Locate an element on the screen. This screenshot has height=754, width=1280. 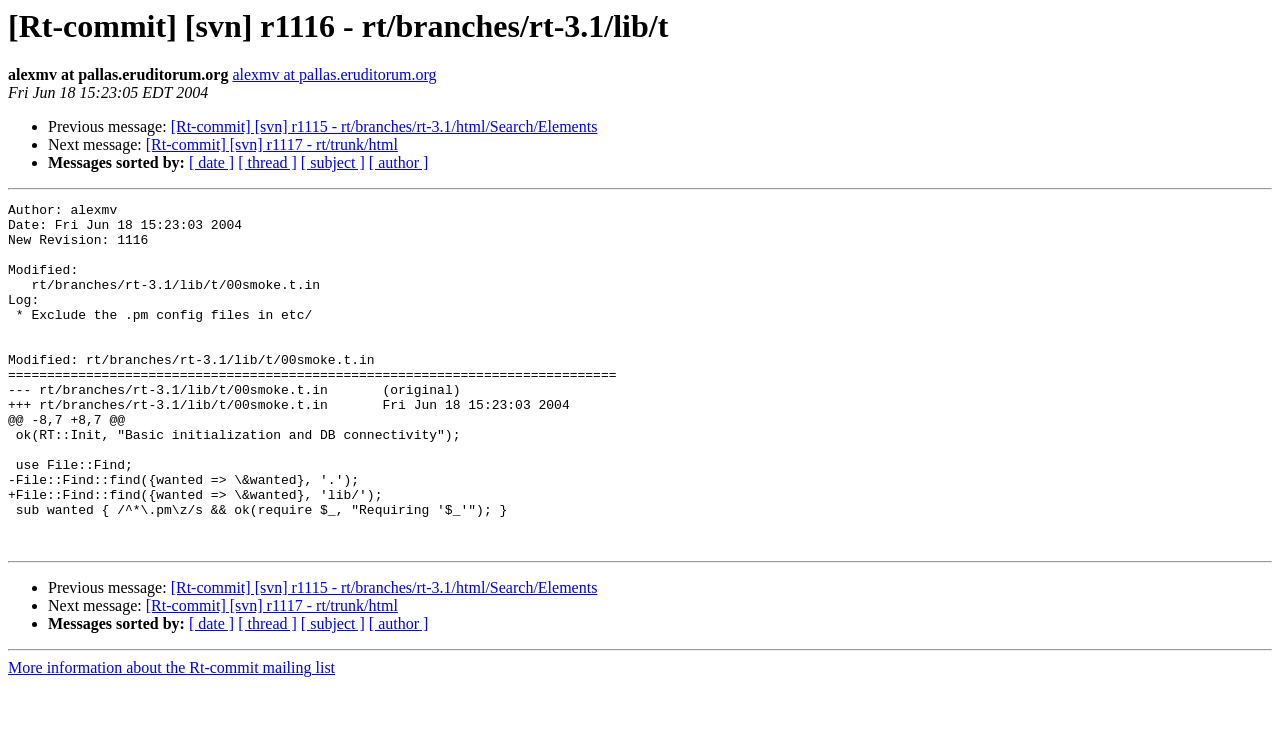
[ subject ] is located at coordinates (333, 162).